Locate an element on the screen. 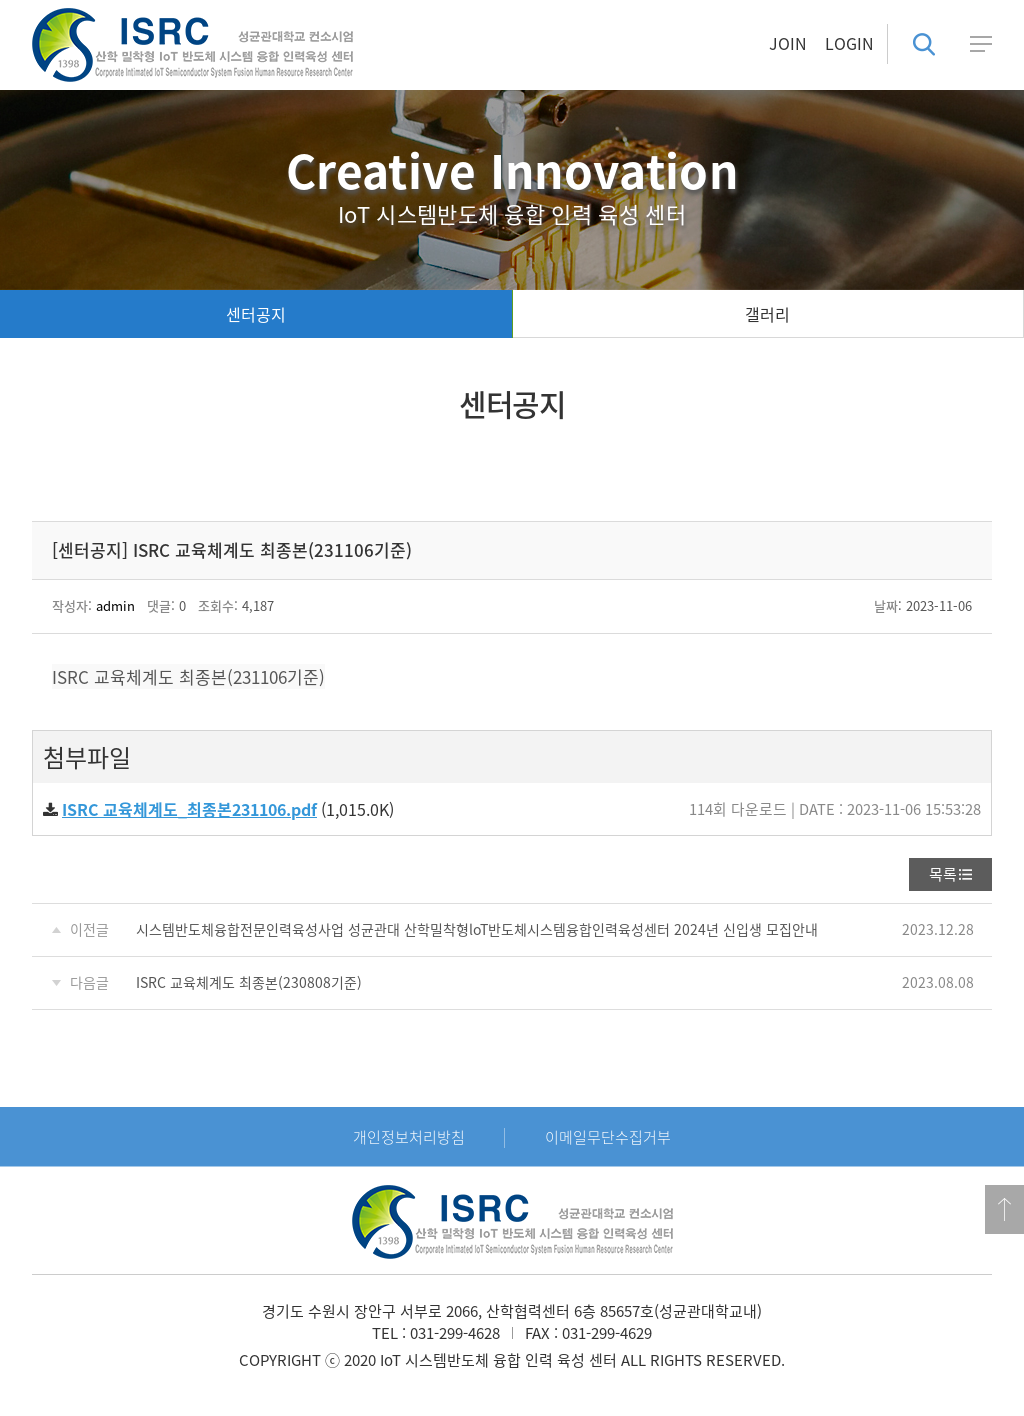  개인정보처리방침 is located at coordinates (409, 1137).